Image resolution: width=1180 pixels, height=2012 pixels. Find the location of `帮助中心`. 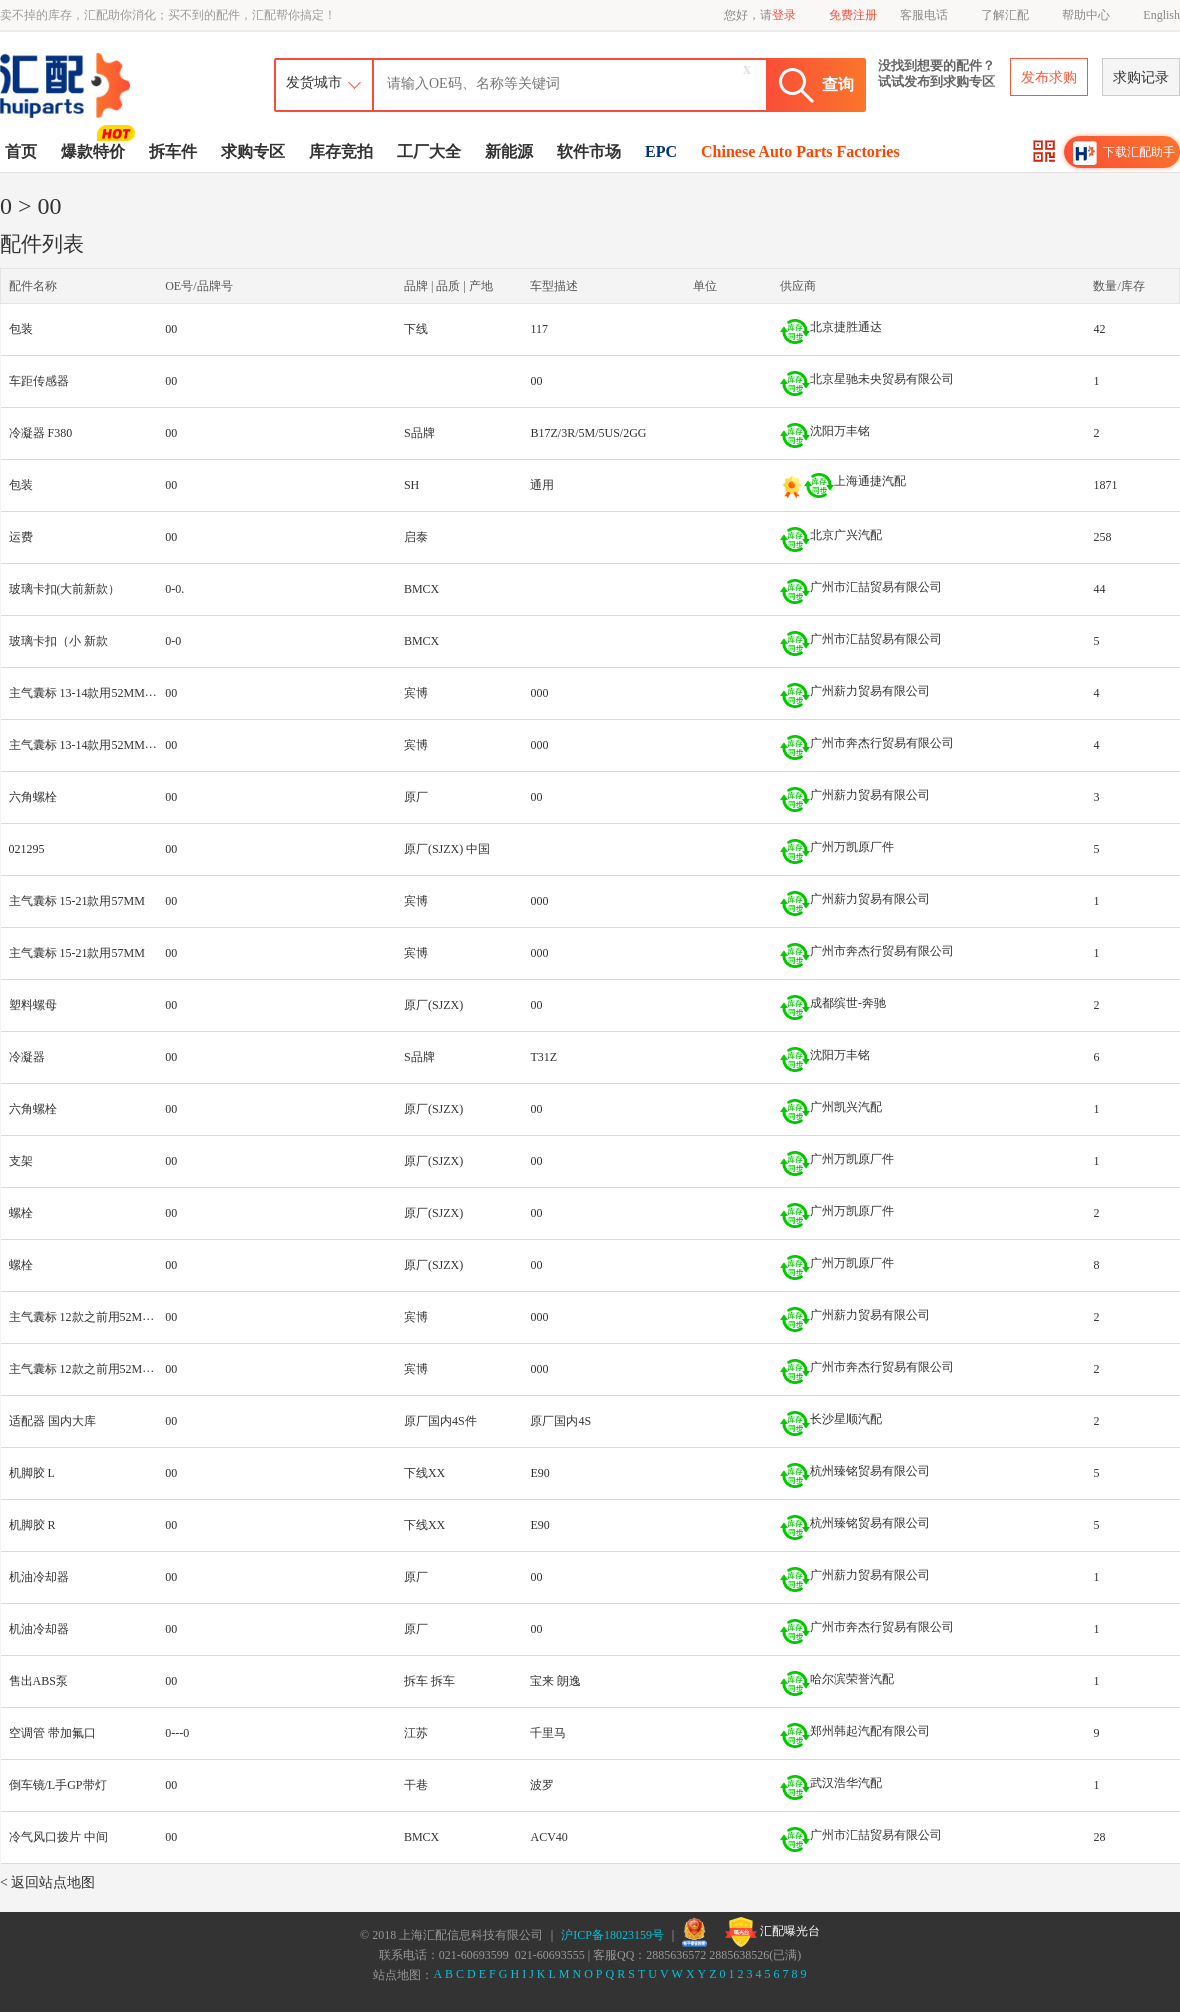

帮助中心 is located at coordinates (1086, 15).